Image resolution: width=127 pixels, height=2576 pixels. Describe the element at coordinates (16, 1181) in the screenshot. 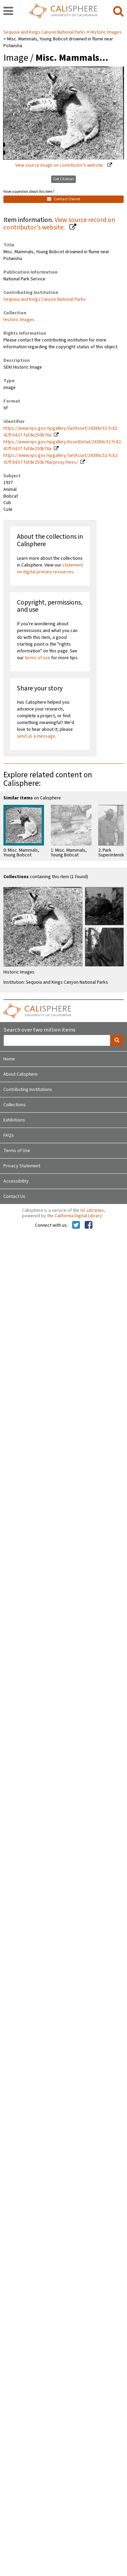

I see `Accessibility` at that location.